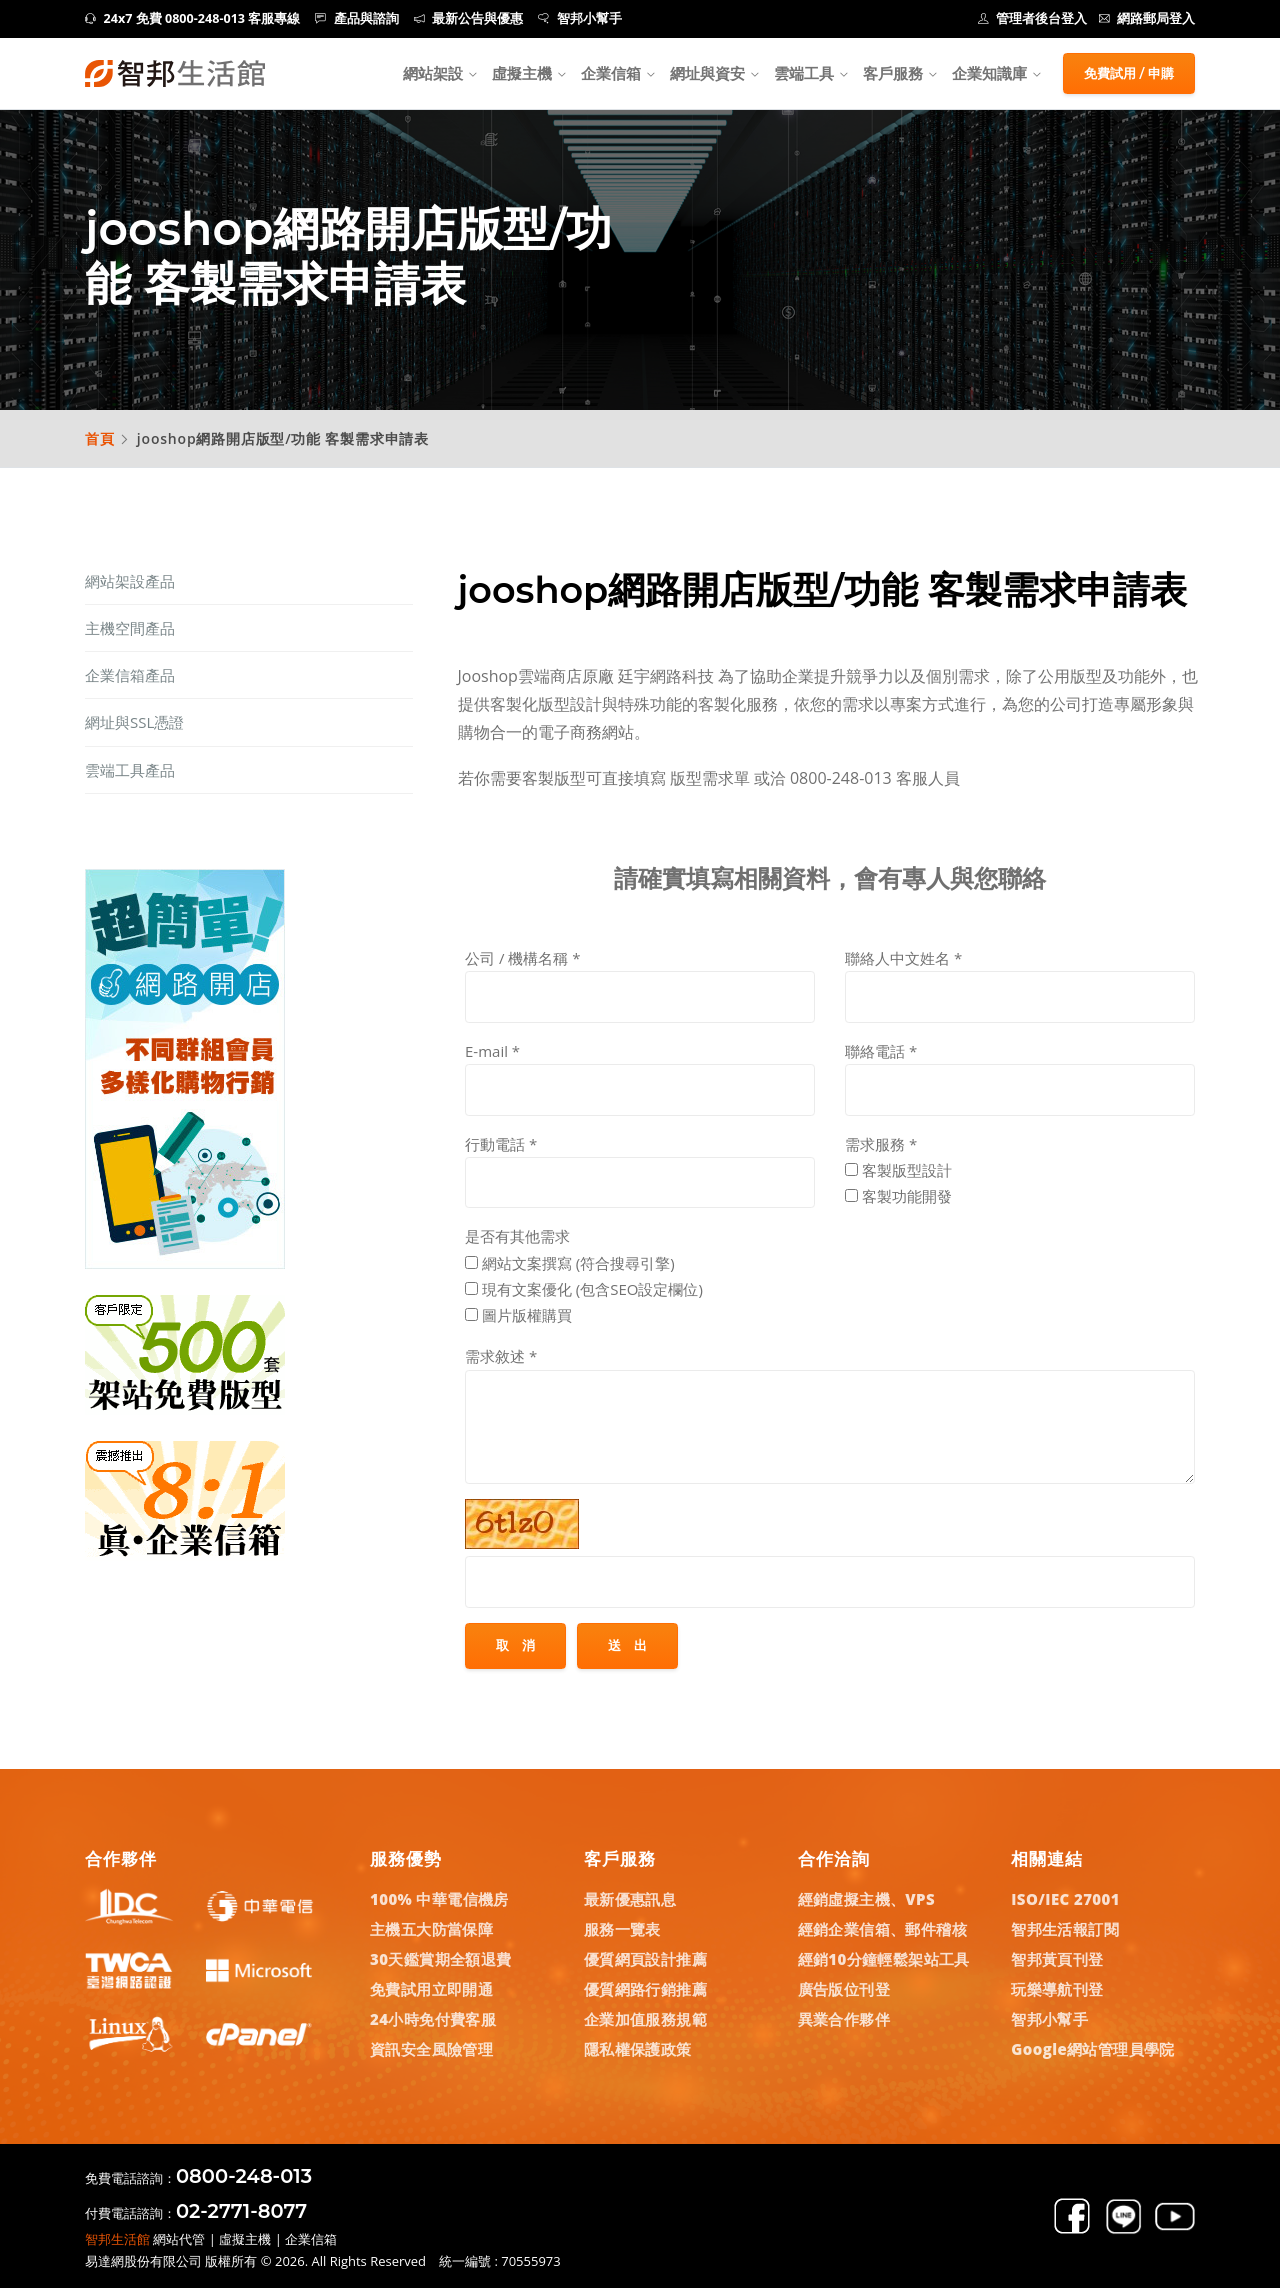 This screenshot has height=2288, width=1280. Describe the element at coordinates (357, 18) in the screenshot. I see `產品與諮詢` at that location.